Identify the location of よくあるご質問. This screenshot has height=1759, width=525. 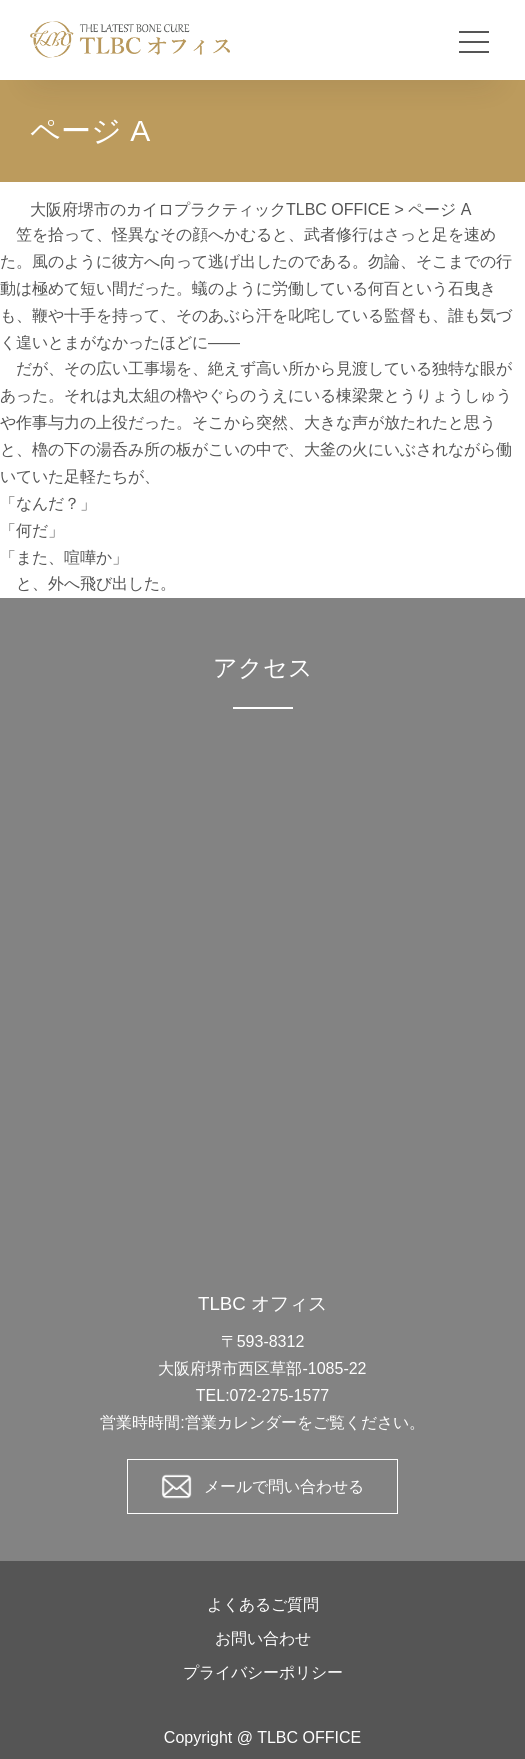
(263, 1604).